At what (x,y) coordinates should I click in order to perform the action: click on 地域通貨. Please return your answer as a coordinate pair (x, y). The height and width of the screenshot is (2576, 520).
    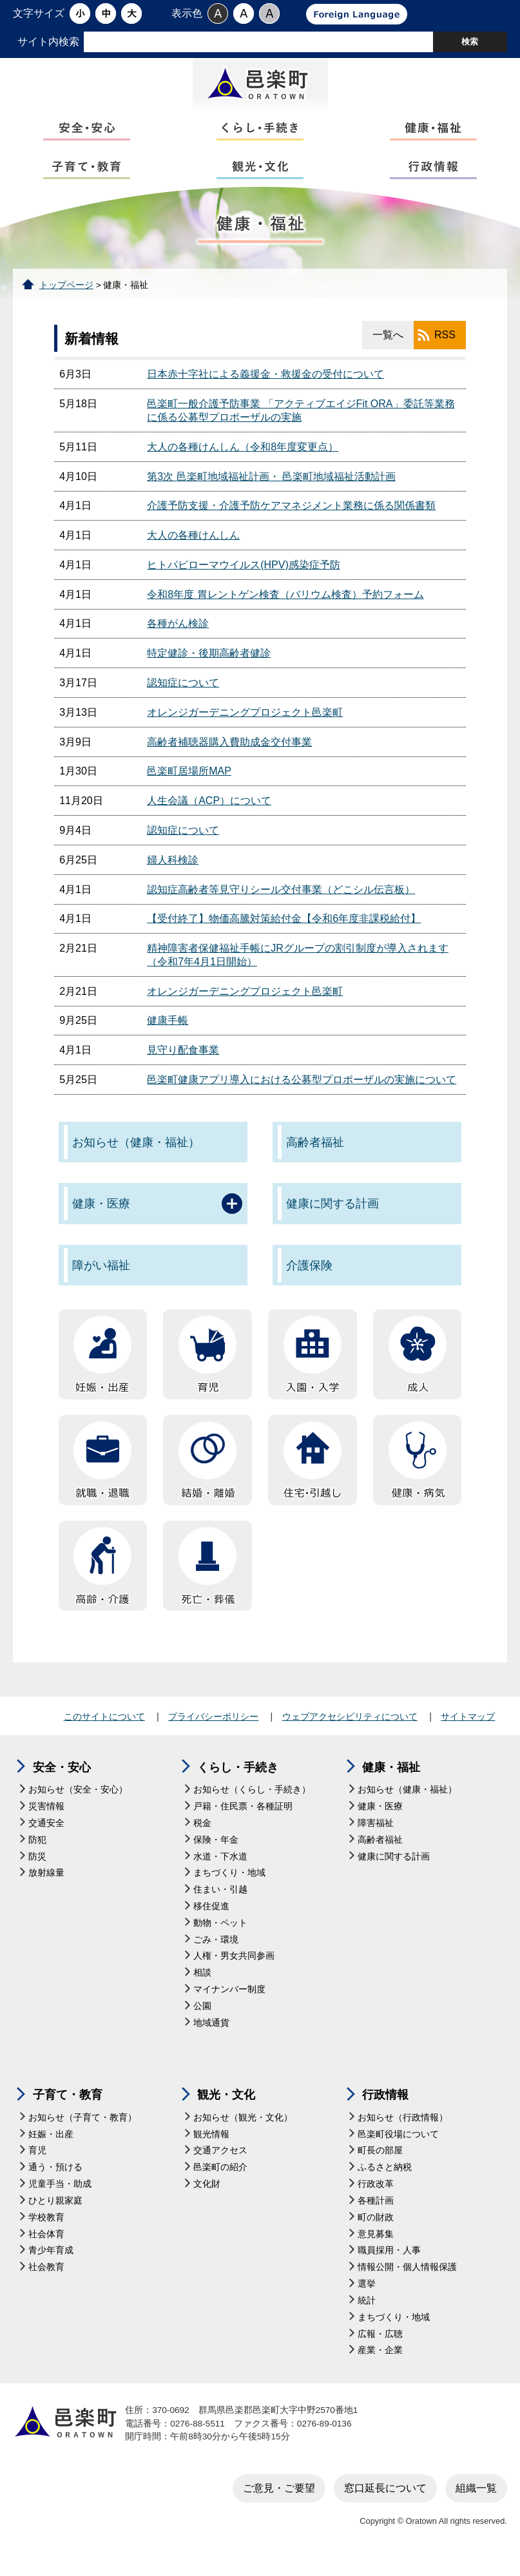
    Looking at the image, I should click on (211, 2037).